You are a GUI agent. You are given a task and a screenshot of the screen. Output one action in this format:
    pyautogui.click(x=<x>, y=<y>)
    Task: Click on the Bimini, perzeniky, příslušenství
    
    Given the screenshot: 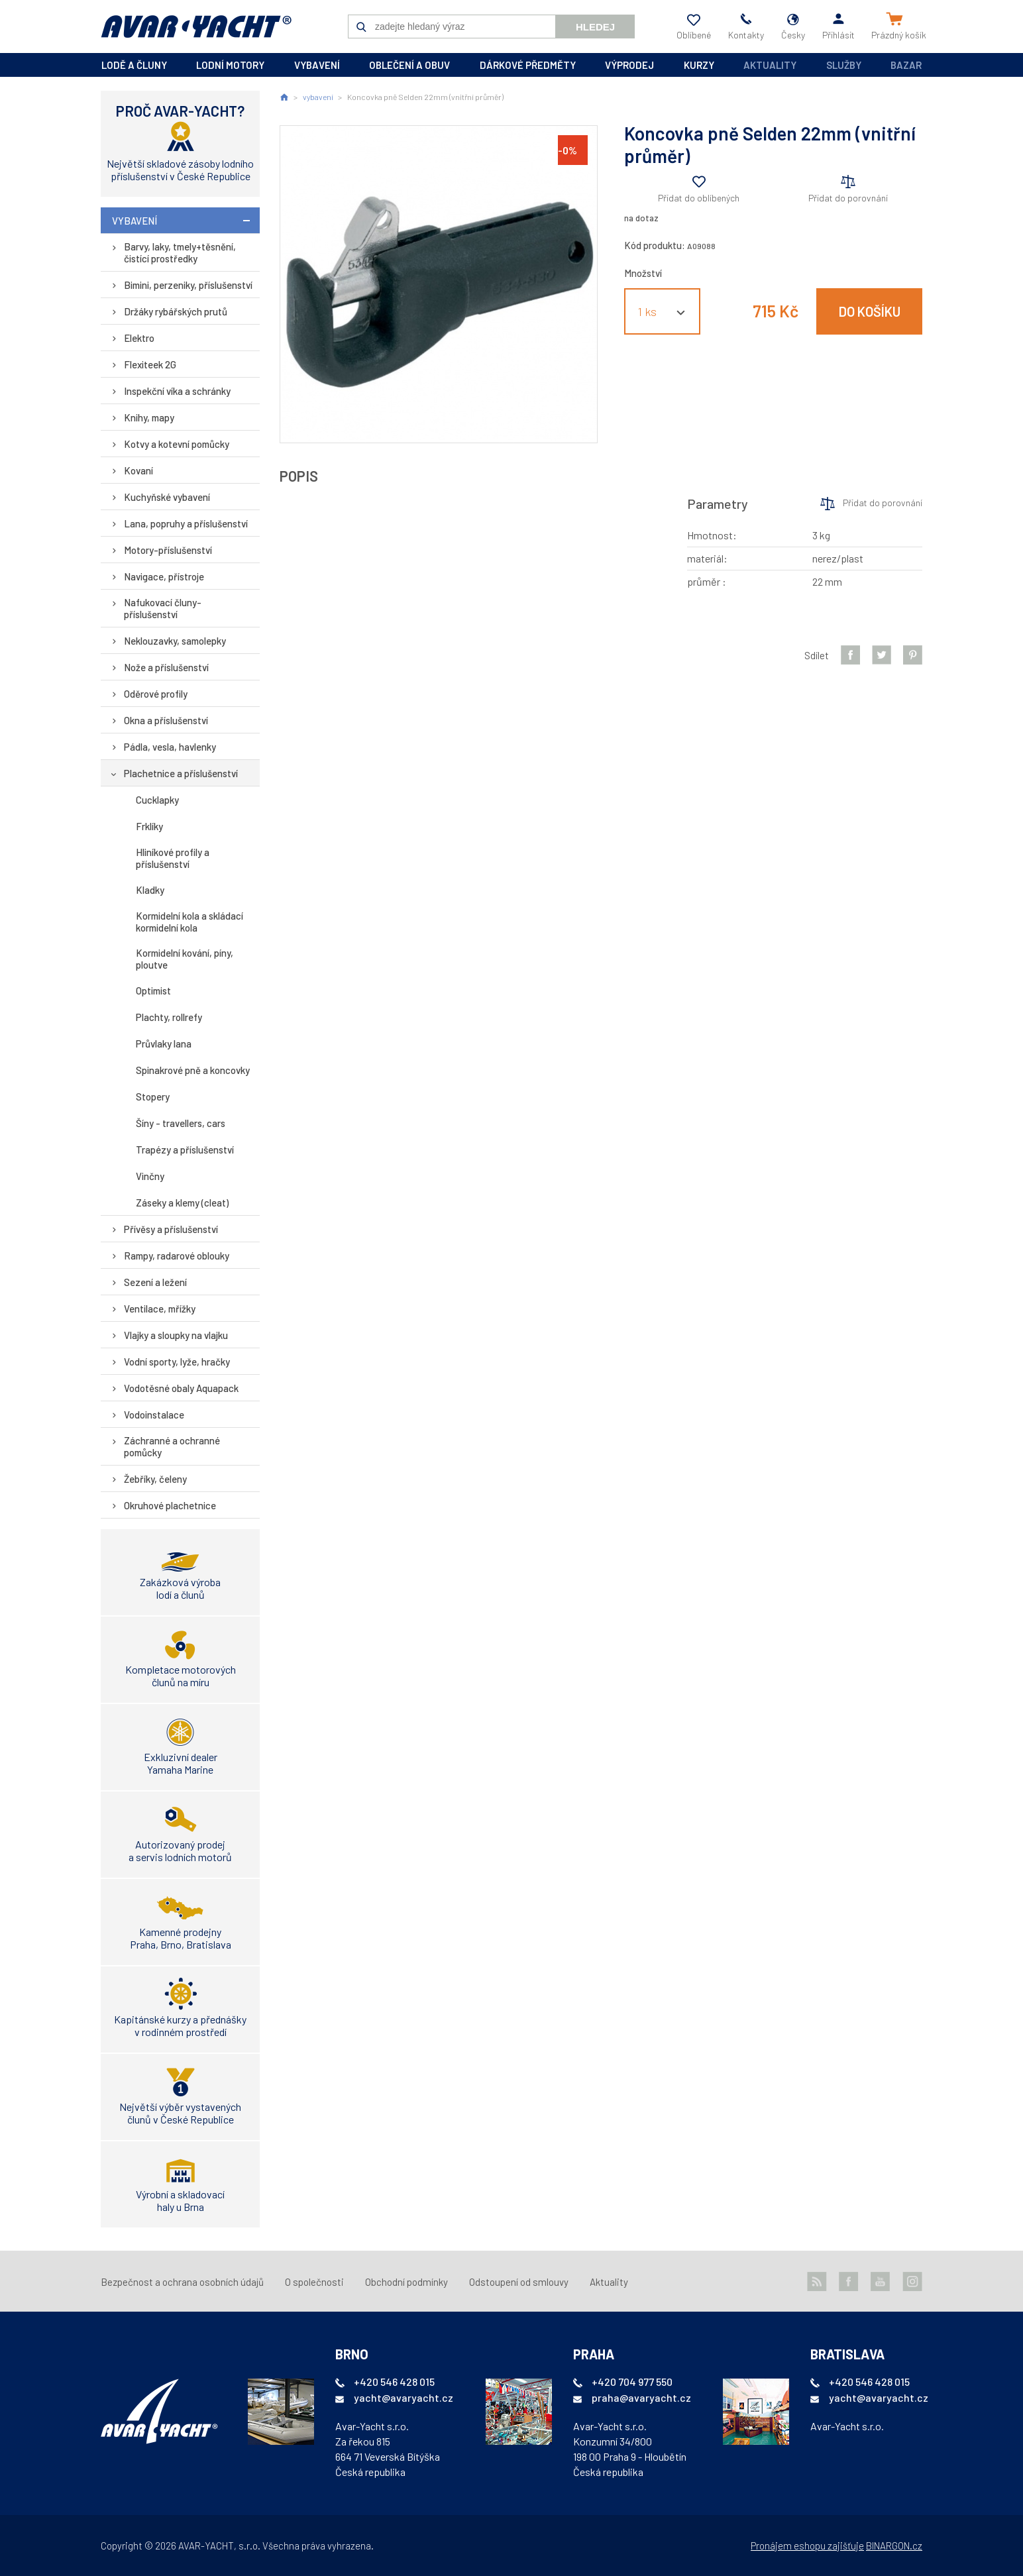 What is the action you would take?
    pyautogui.click(x=188, y=285)
    